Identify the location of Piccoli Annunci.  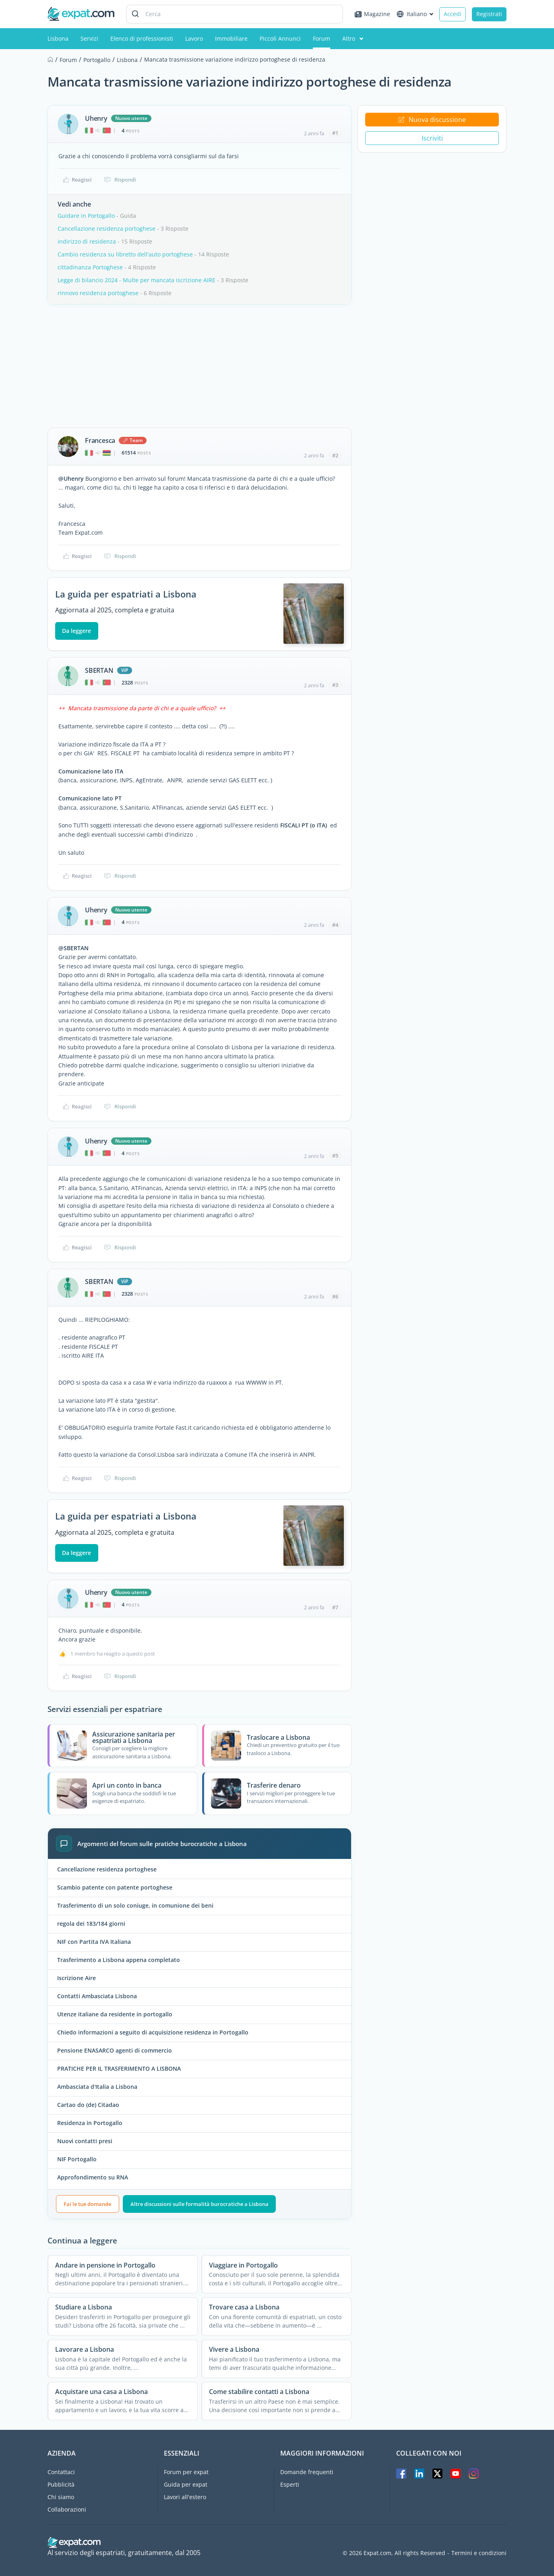
(280, 38).